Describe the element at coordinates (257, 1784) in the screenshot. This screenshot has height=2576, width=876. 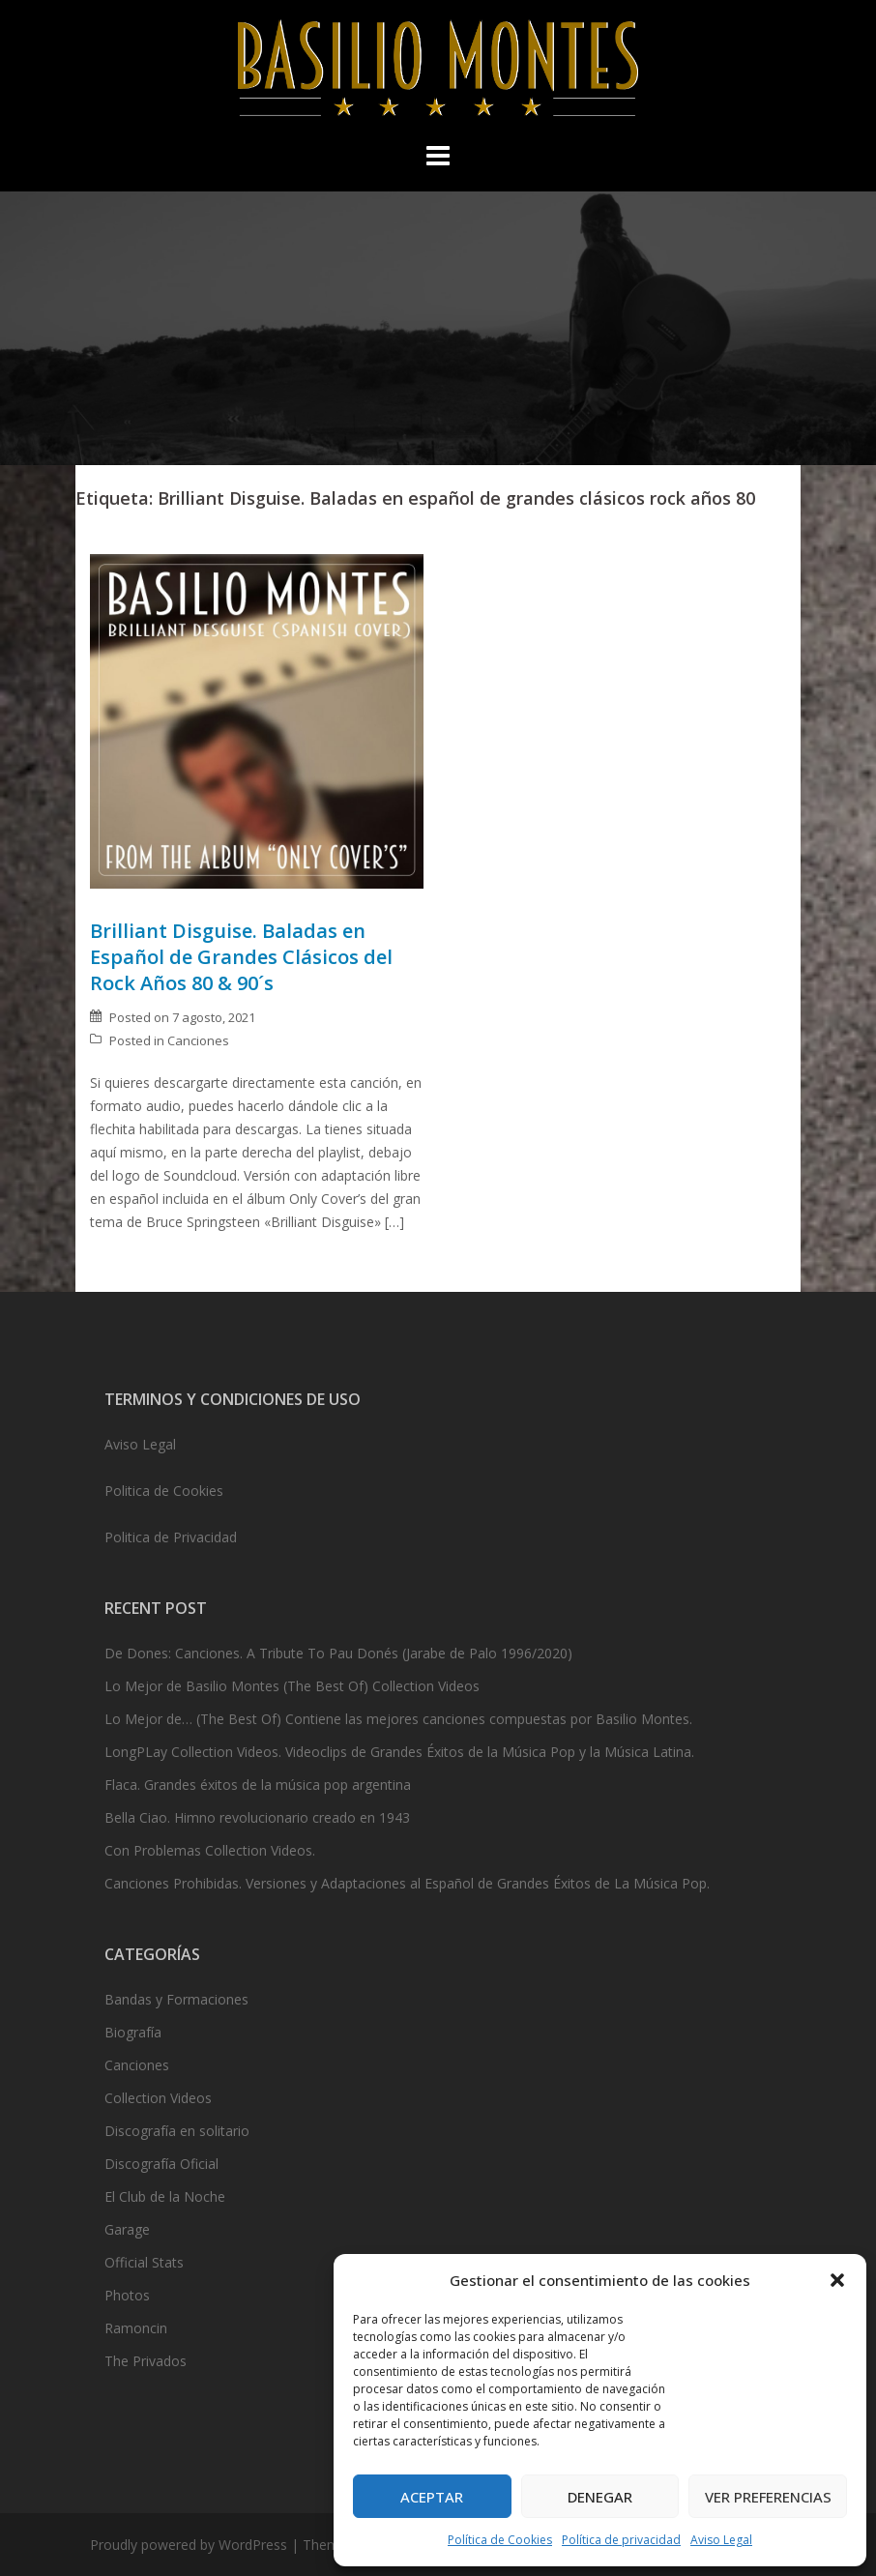
I see `Flaca. Grandes éxitos de la música pop argentina` at that location.